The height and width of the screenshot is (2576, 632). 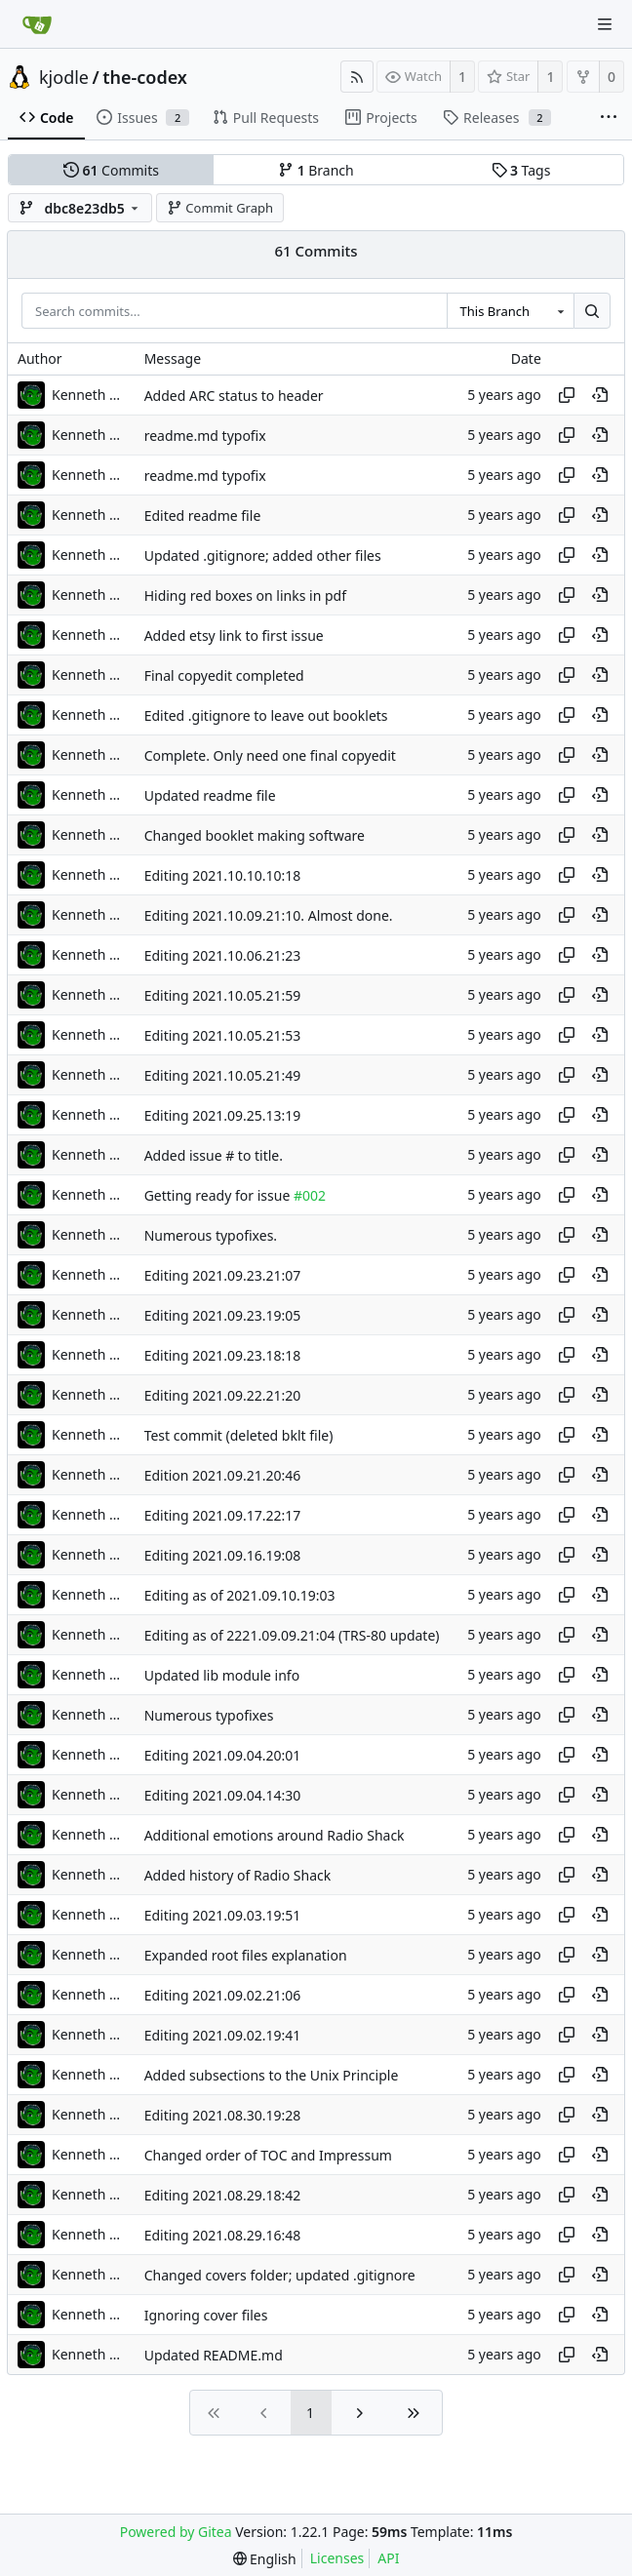 I want to click on [More items], so click(x=608, y=118).